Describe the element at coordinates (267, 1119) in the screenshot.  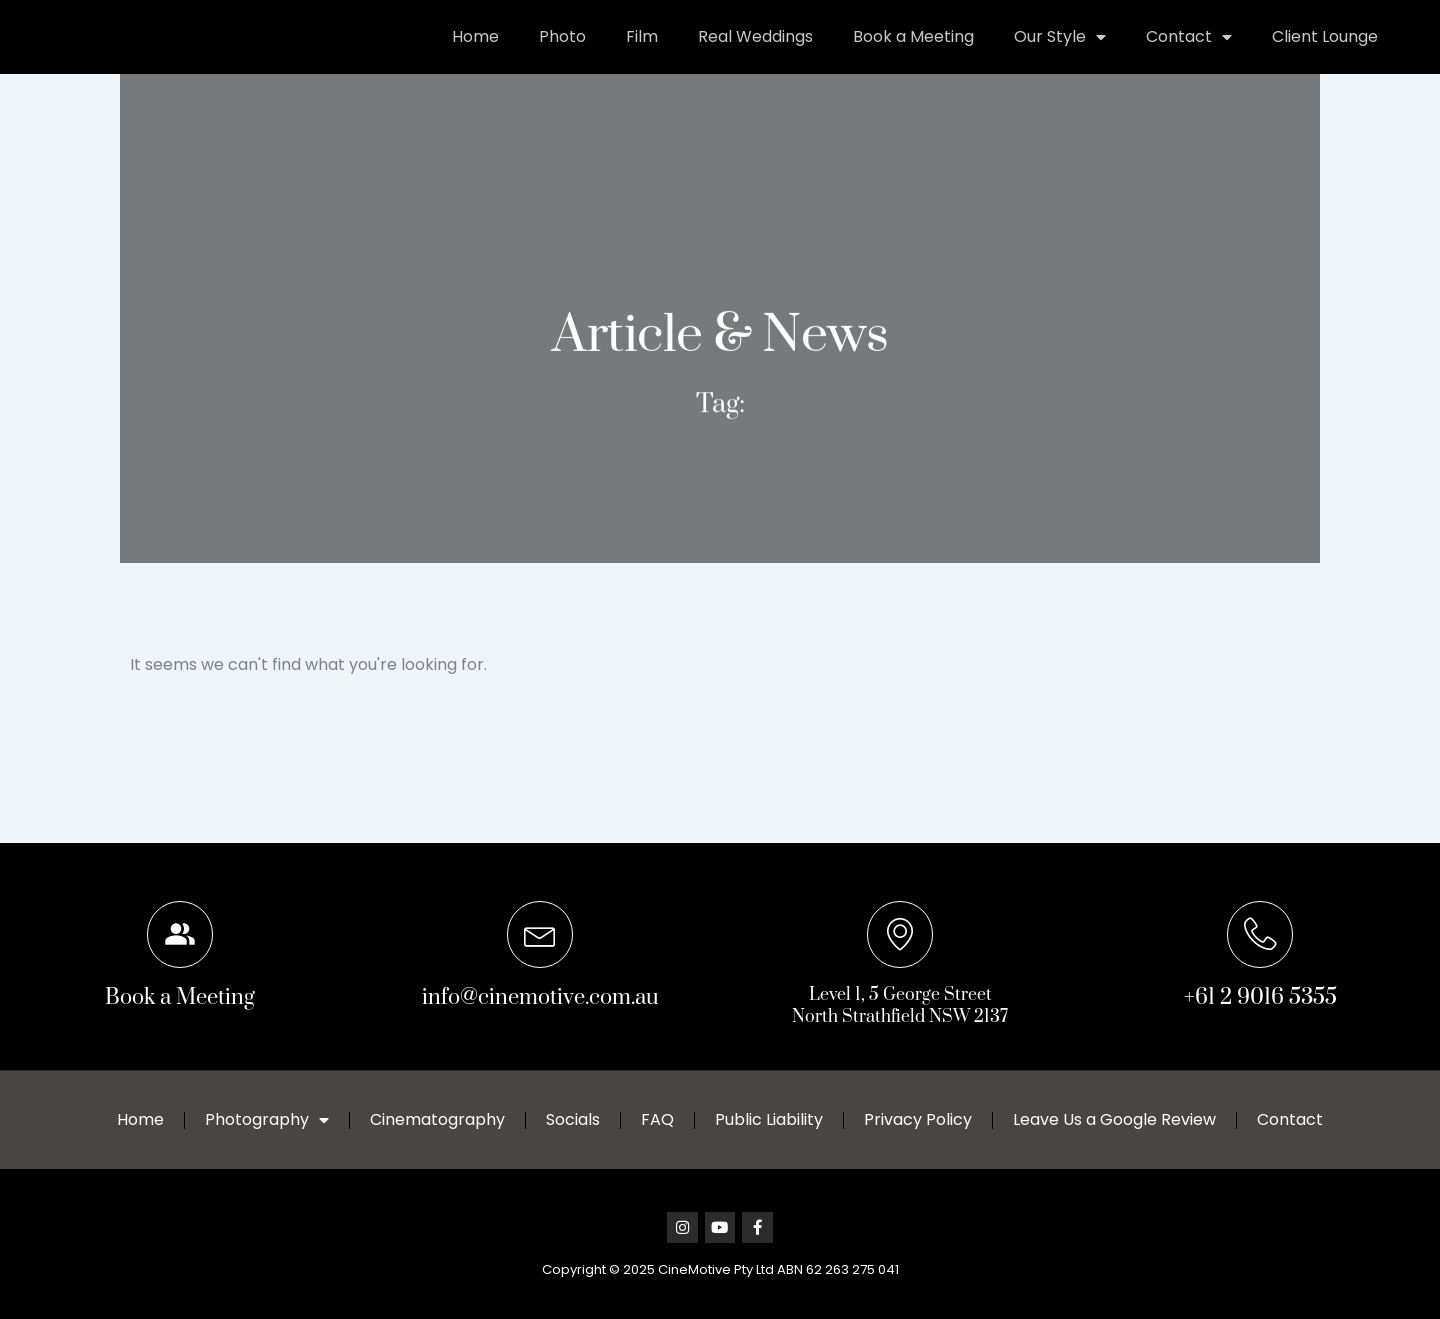
I see `Photography` at that location.